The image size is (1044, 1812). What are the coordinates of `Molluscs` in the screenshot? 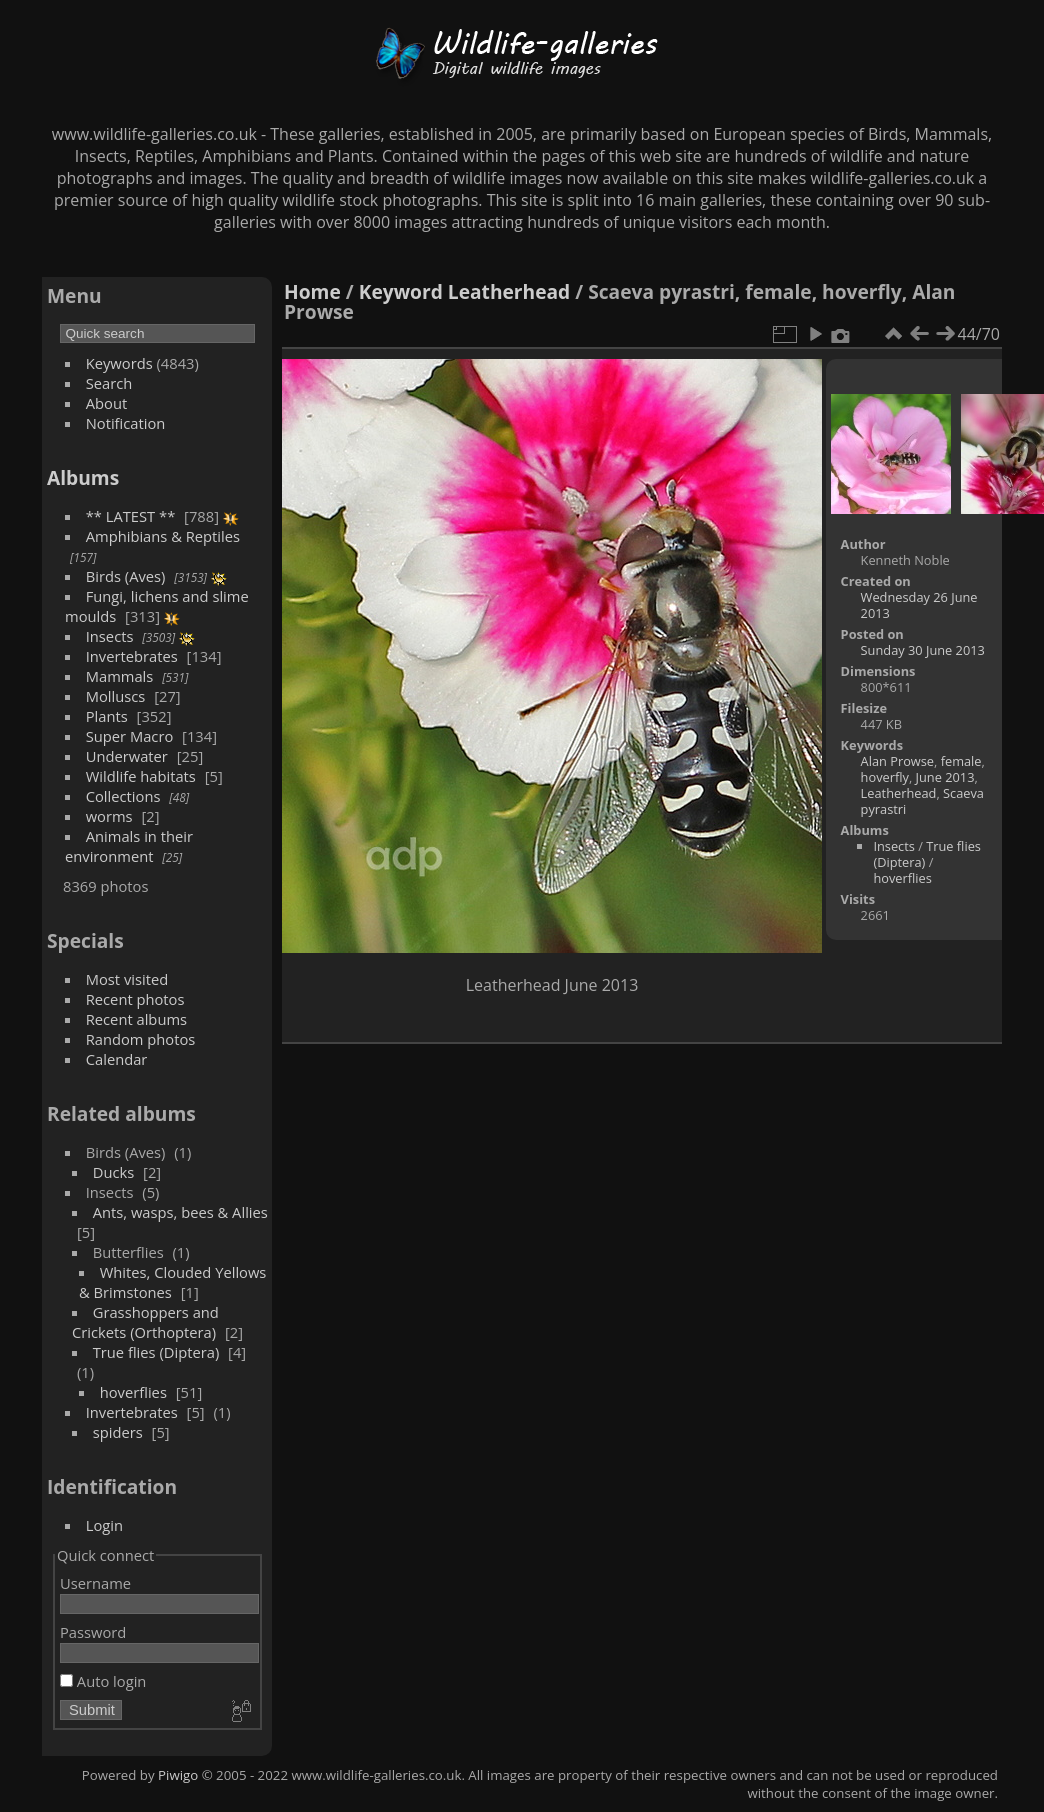 It's located at (116, 696).